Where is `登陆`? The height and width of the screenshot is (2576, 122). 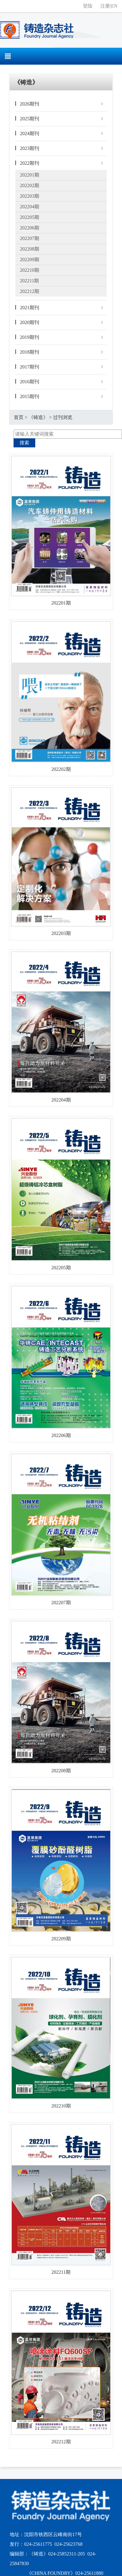
登陆 is located at coordinates (87, 5).